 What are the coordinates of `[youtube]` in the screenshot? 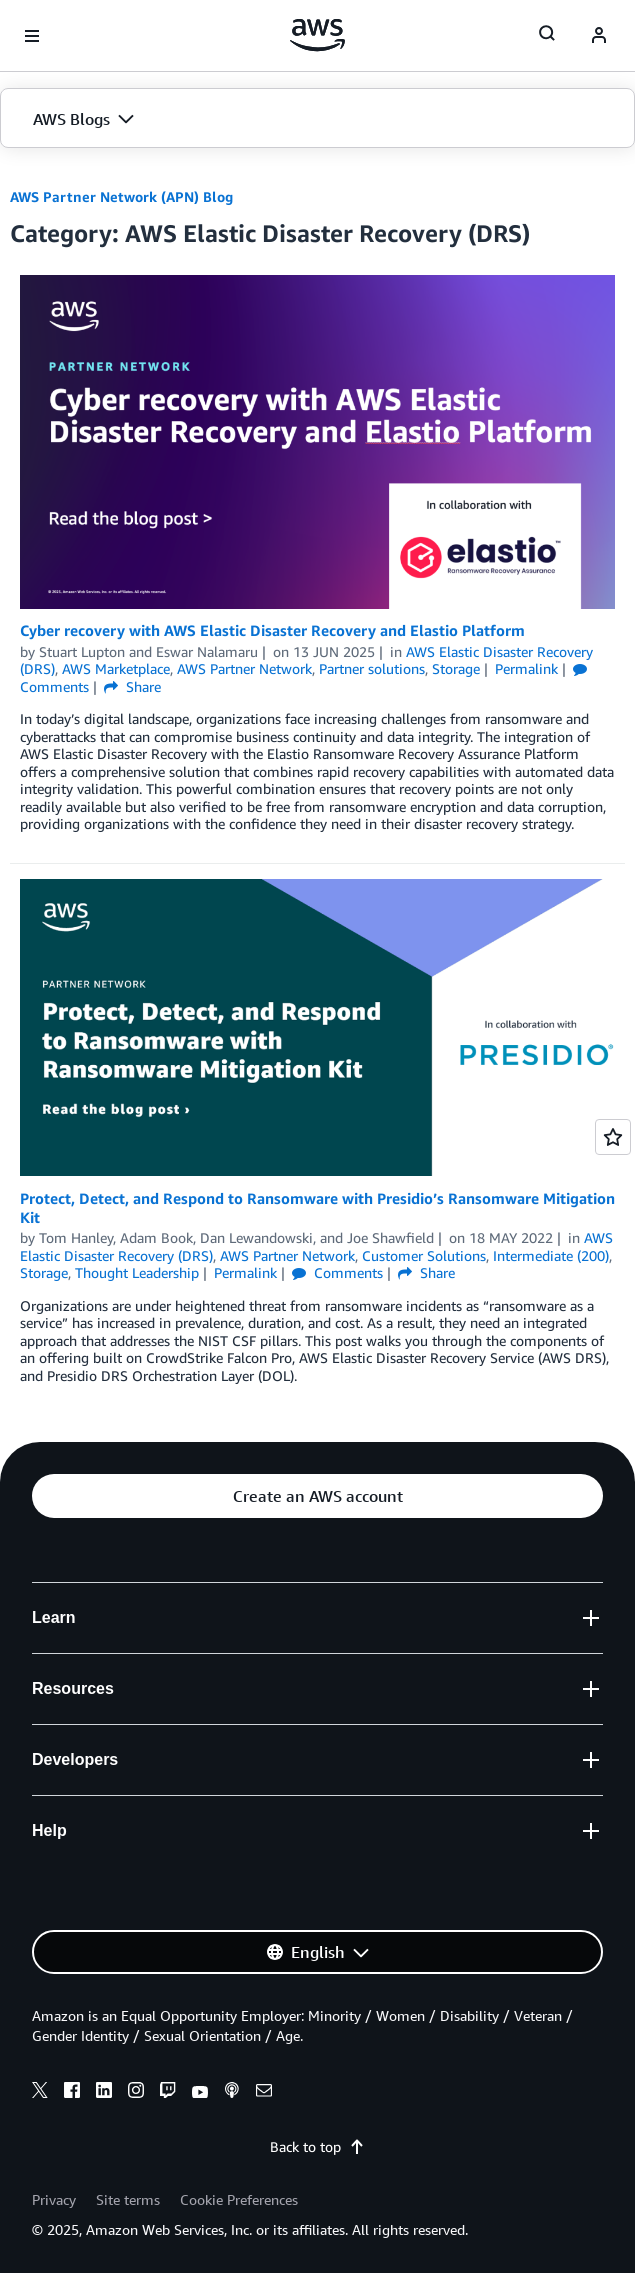 It's located at (200, 2093).